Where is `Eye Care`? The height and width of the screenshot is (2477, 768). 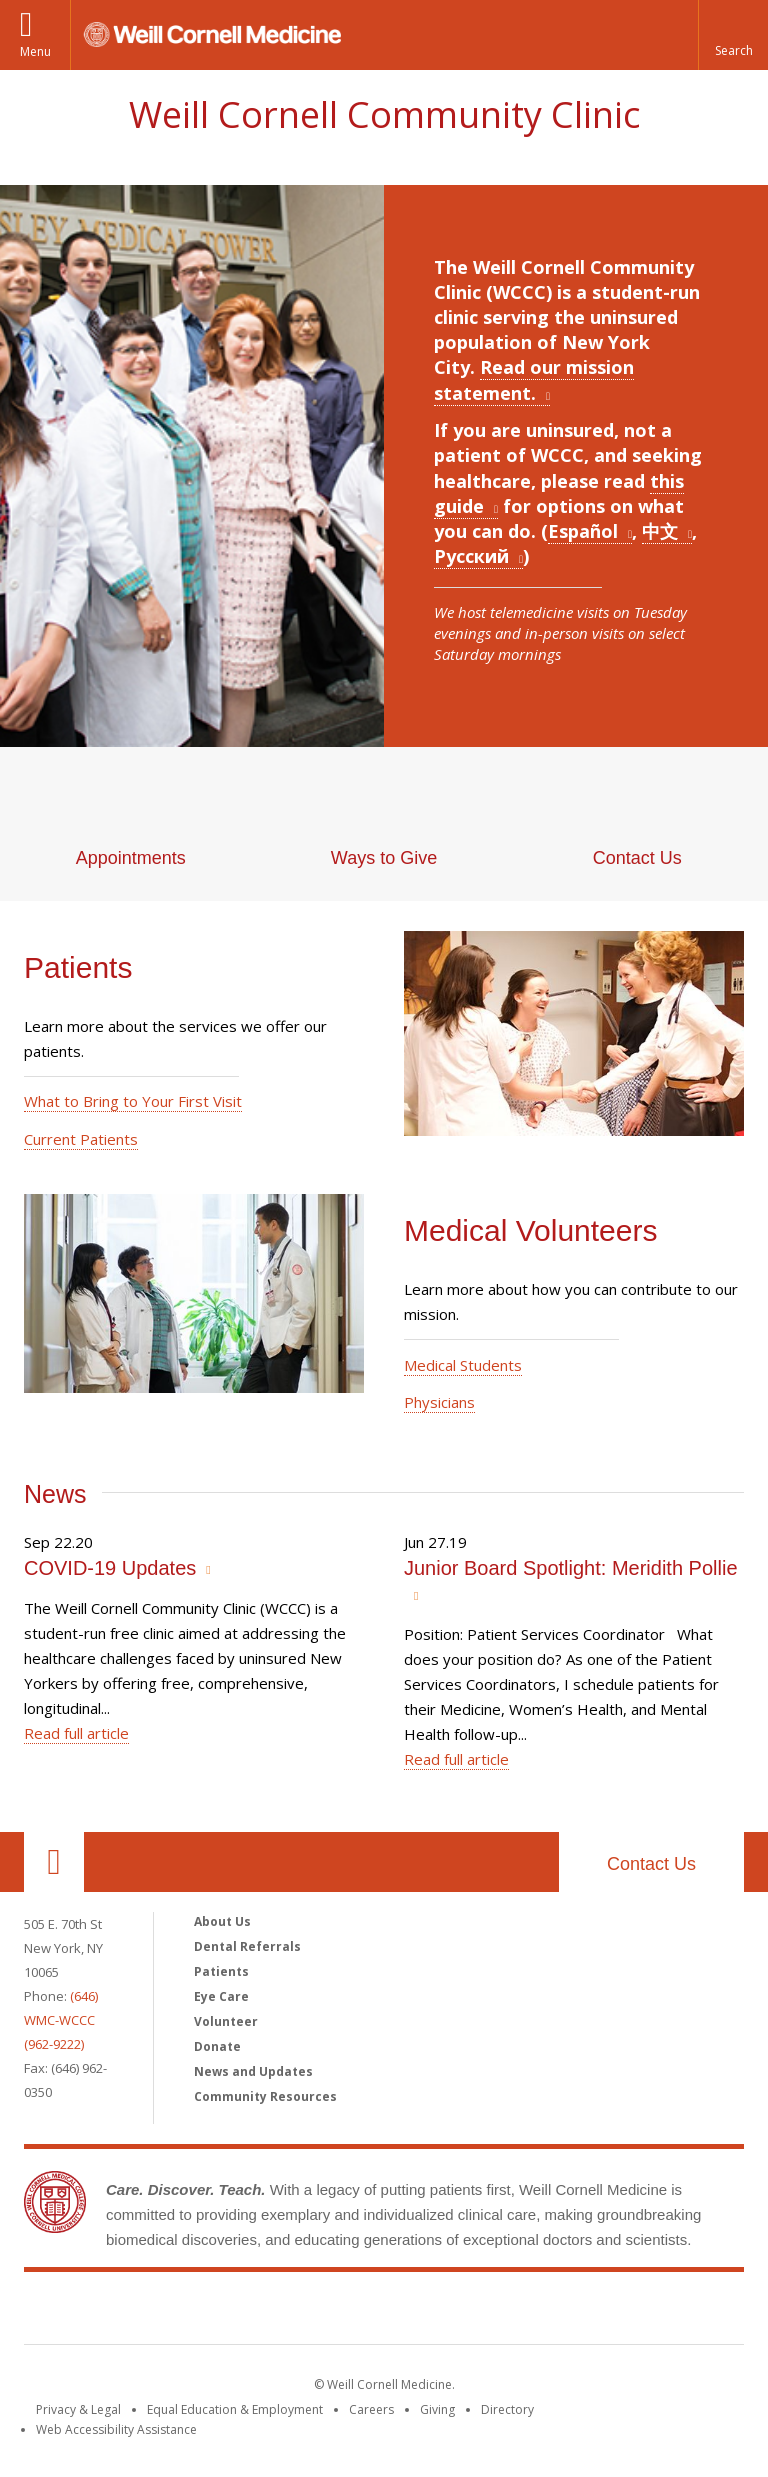
Eye Care is located at coordinates (221, 1996).